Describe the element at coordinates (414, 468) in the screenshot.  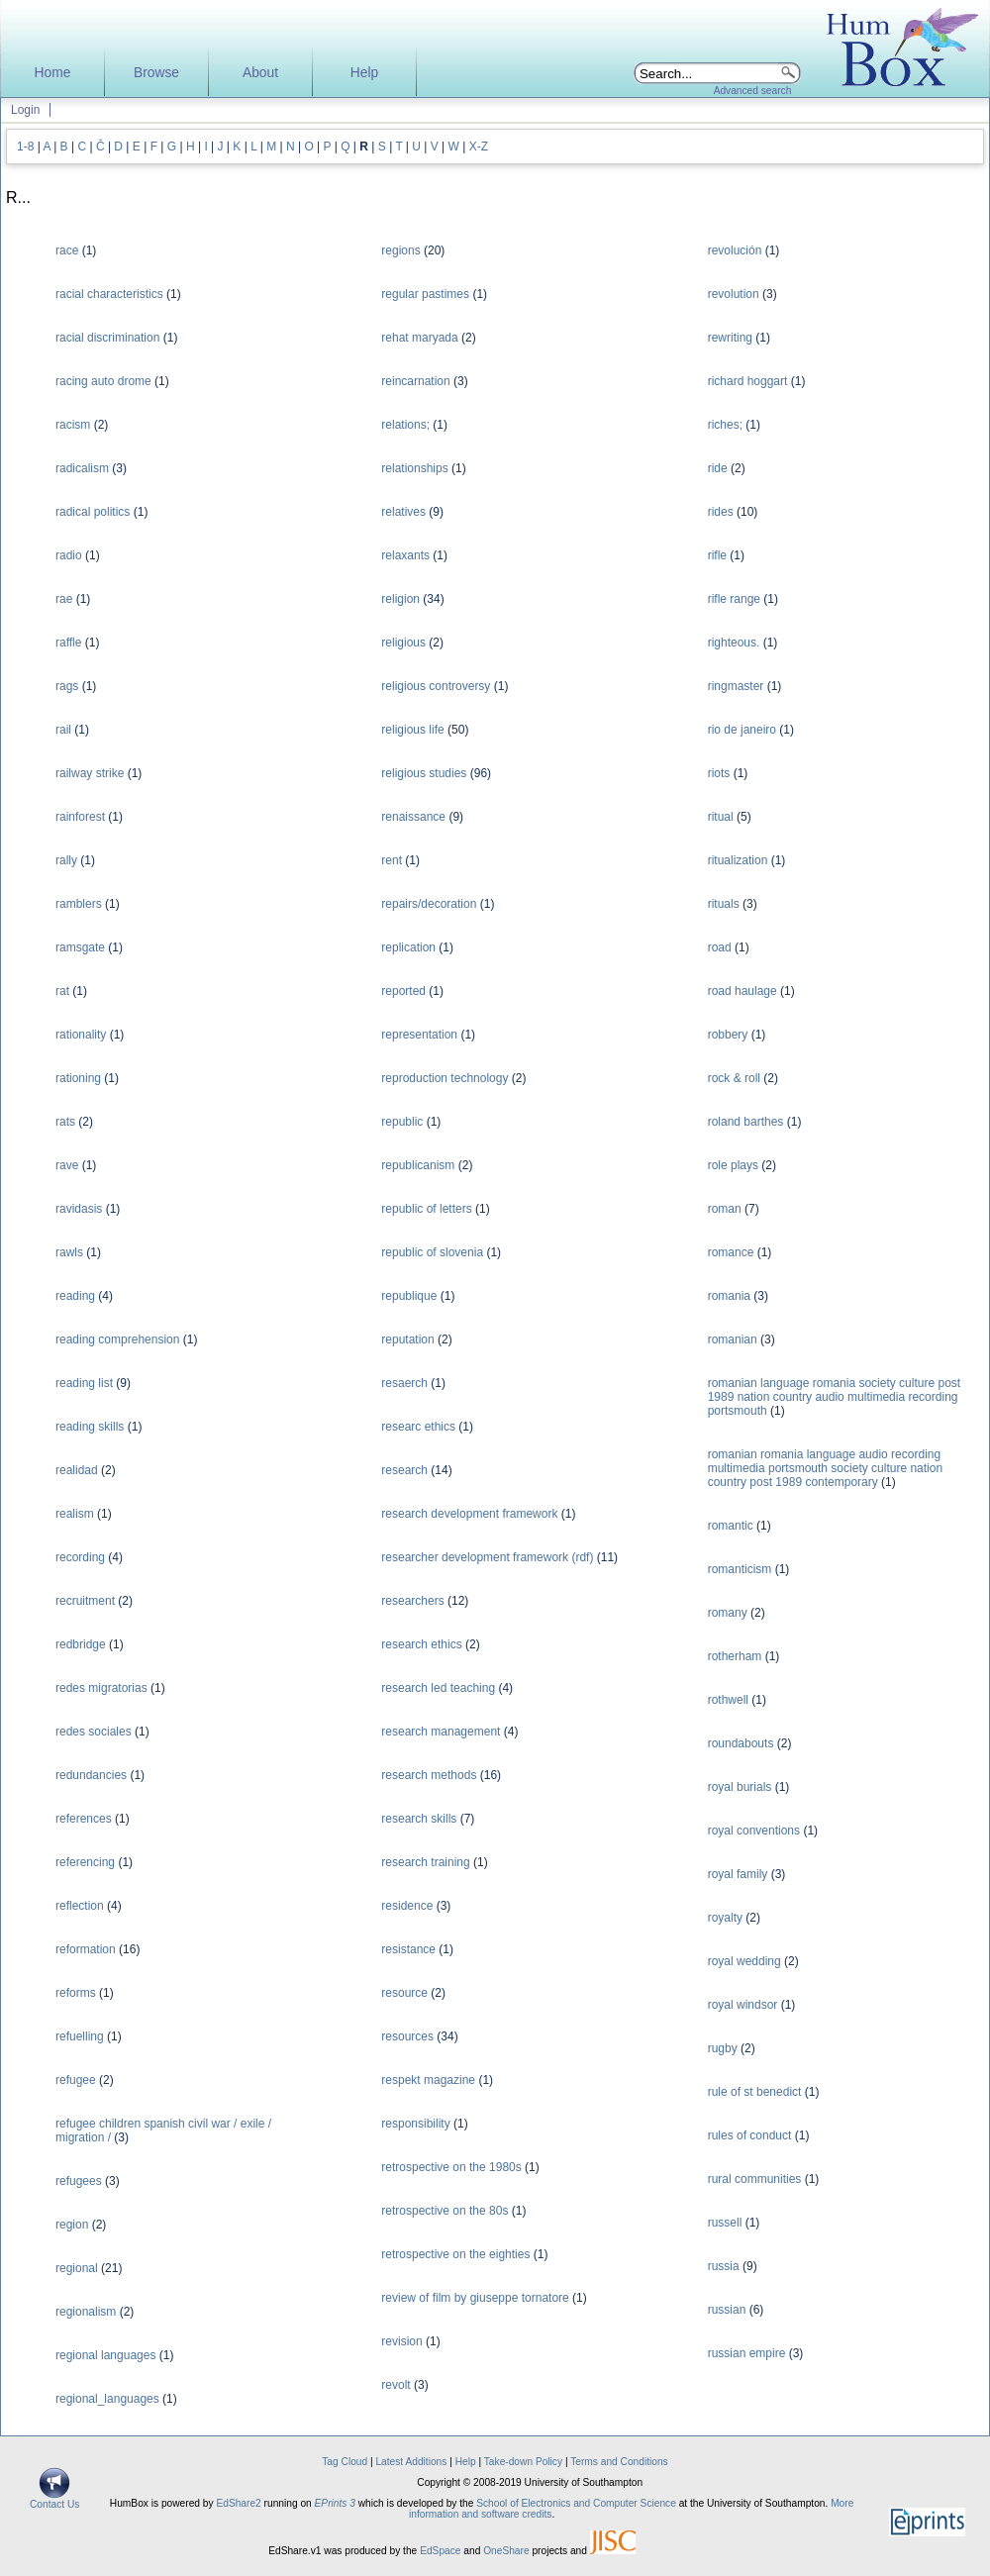
I see `relationships` at that location.